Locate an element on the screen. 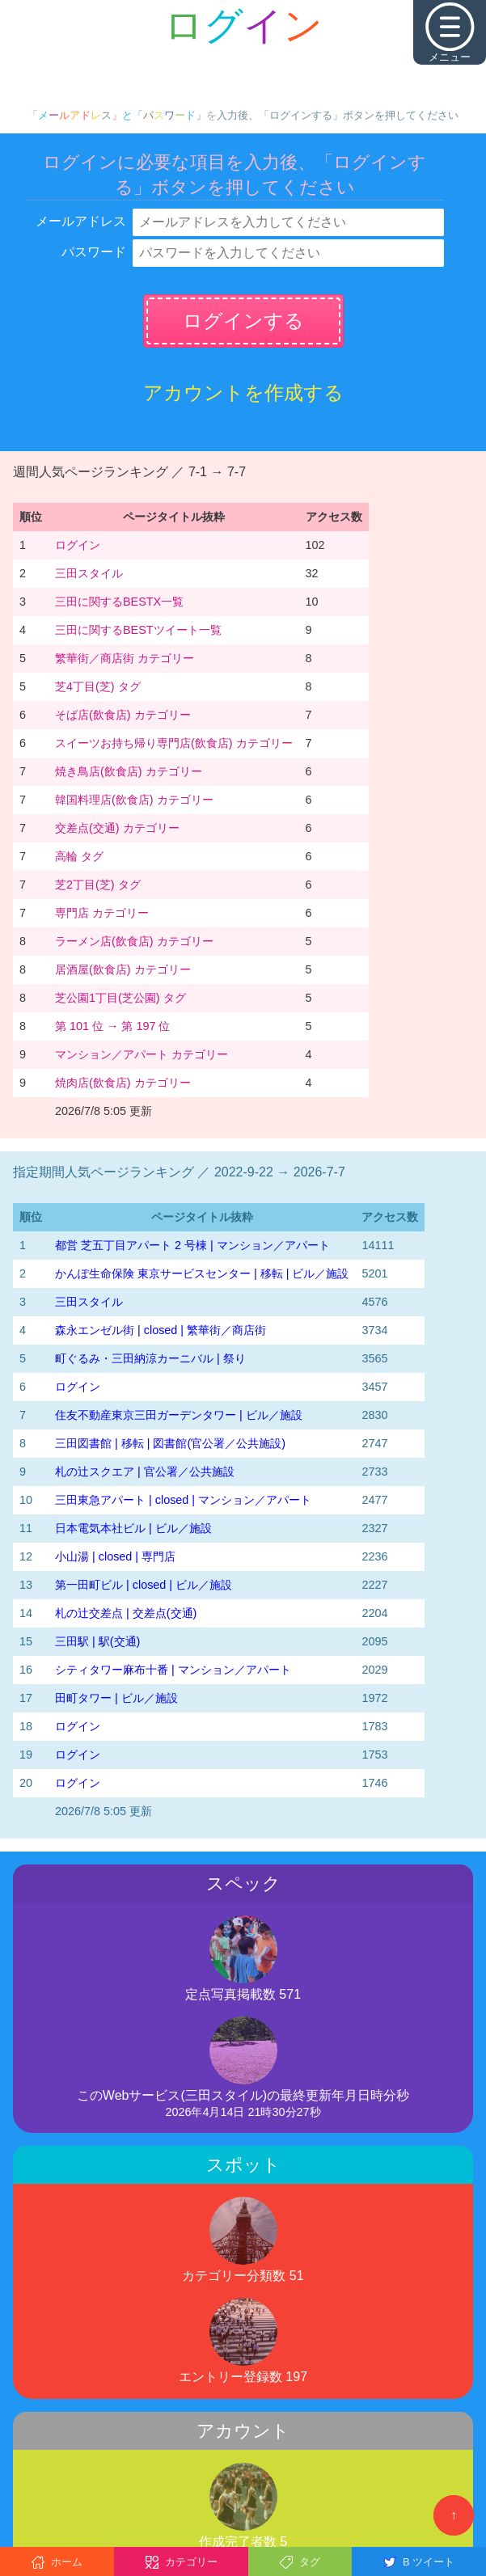 The width and height of the screenshot is (486, 2576). そば店(飲食店) カテゴリー is located at coordinates (123, 714).